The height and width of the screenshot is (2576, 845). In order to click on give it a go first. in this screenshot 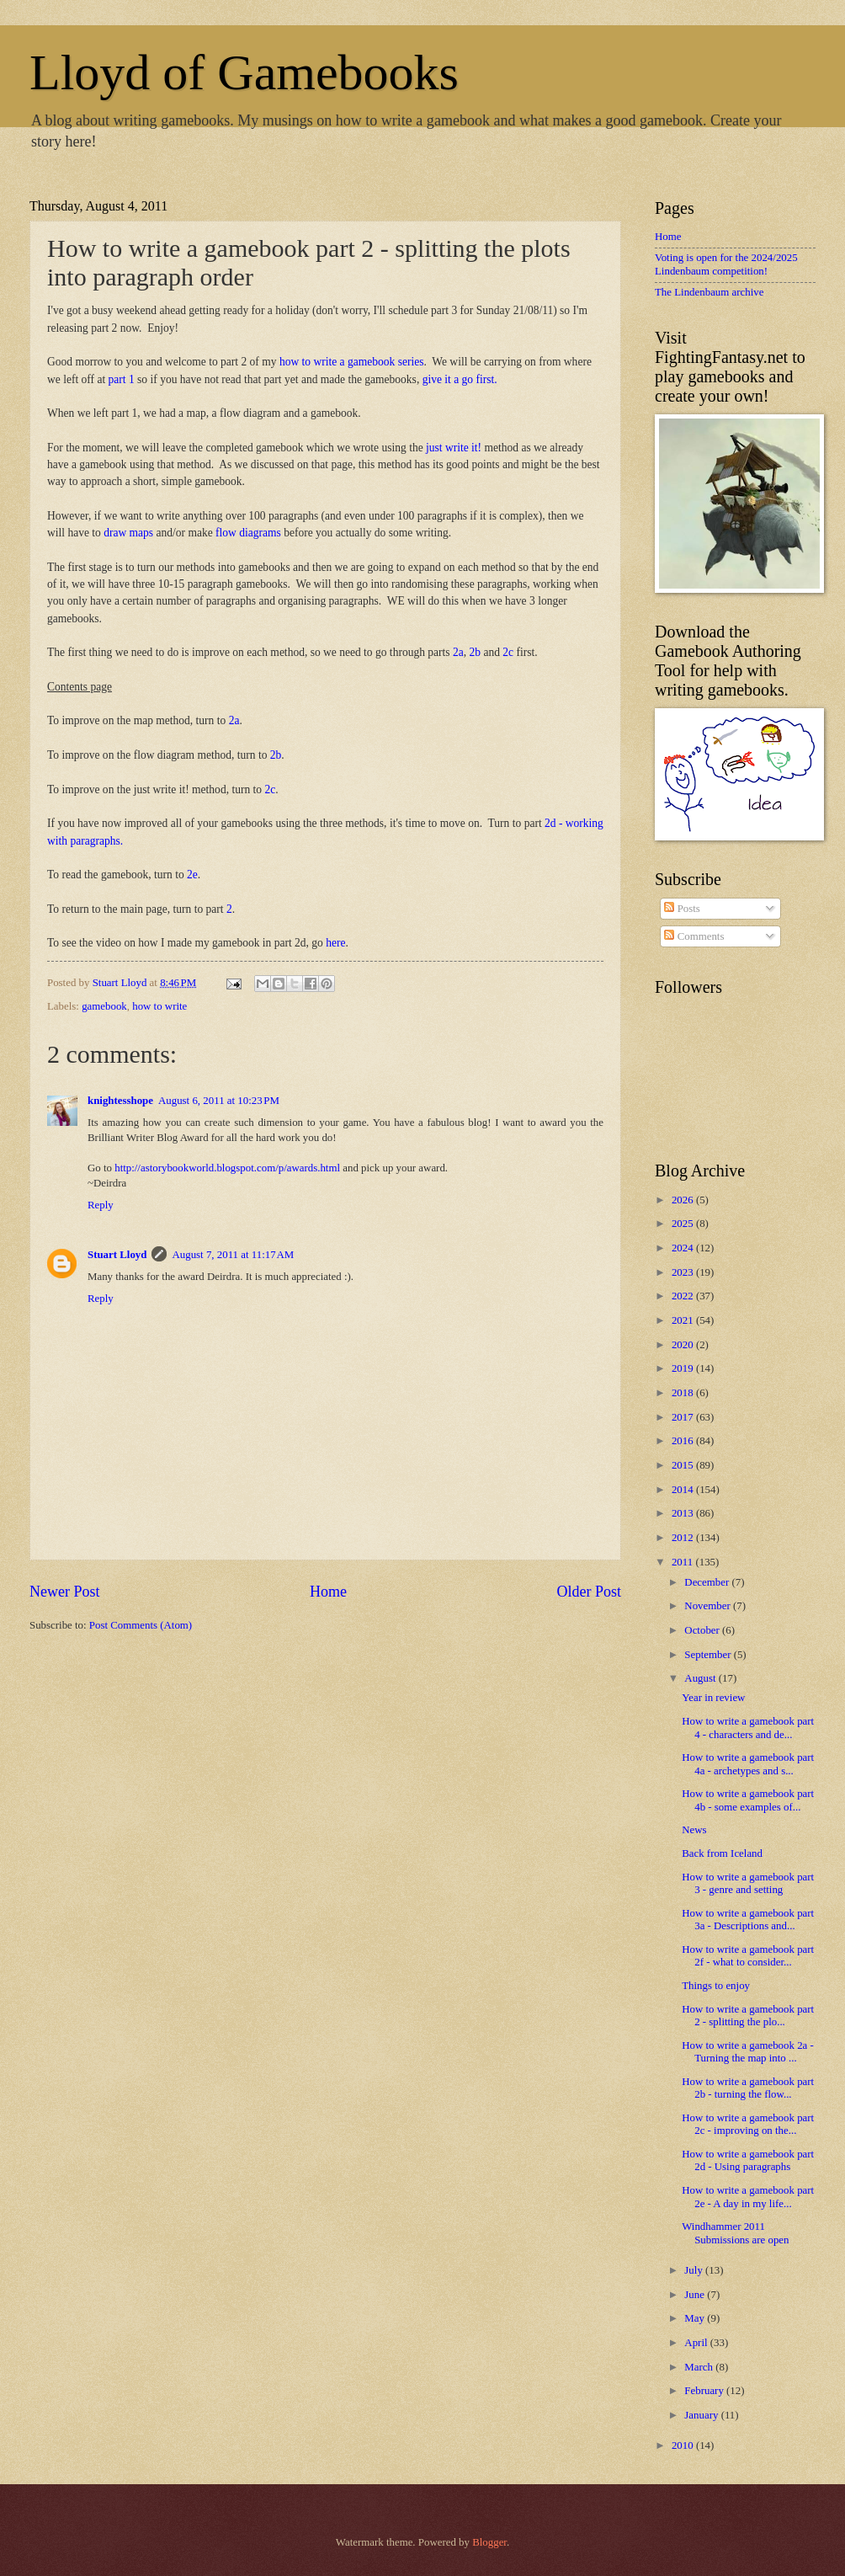, I will do `click(459, 379)`.